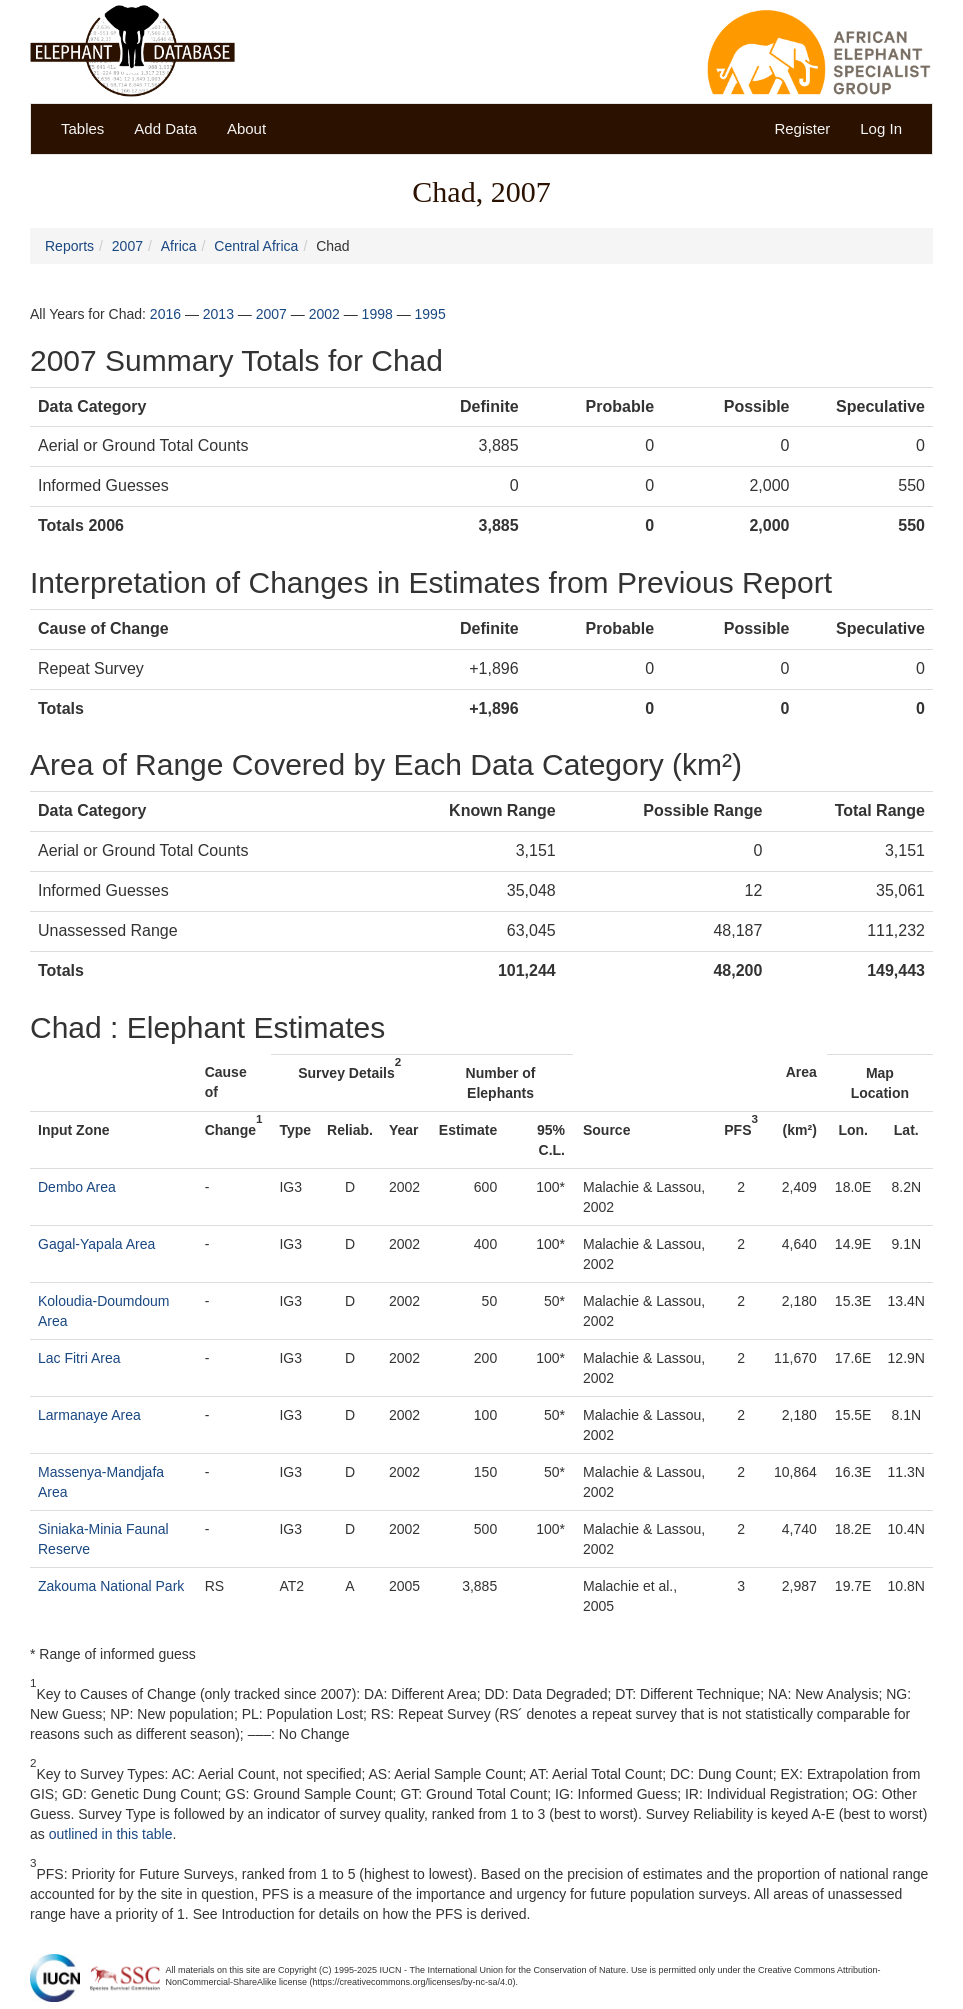 The width and height of the screenshot is (963, 2009). Describe the element at coordinates (256, 246) in the screenshot. I see `Central Africa` at that location.